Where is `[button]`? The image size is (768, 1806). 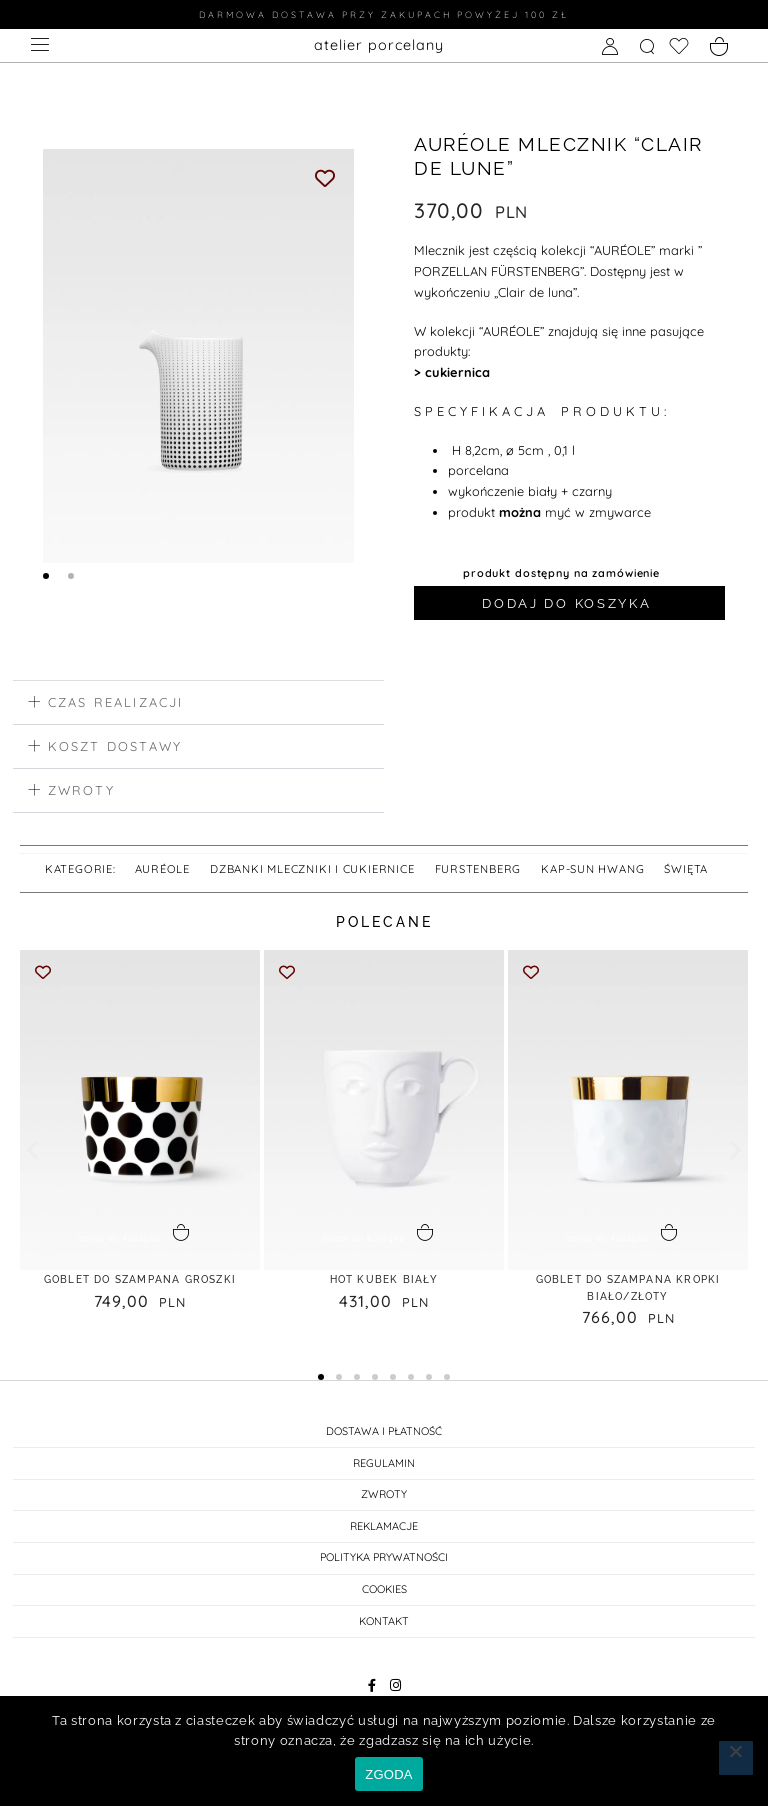 [button] is located at coordinates (198, 703).